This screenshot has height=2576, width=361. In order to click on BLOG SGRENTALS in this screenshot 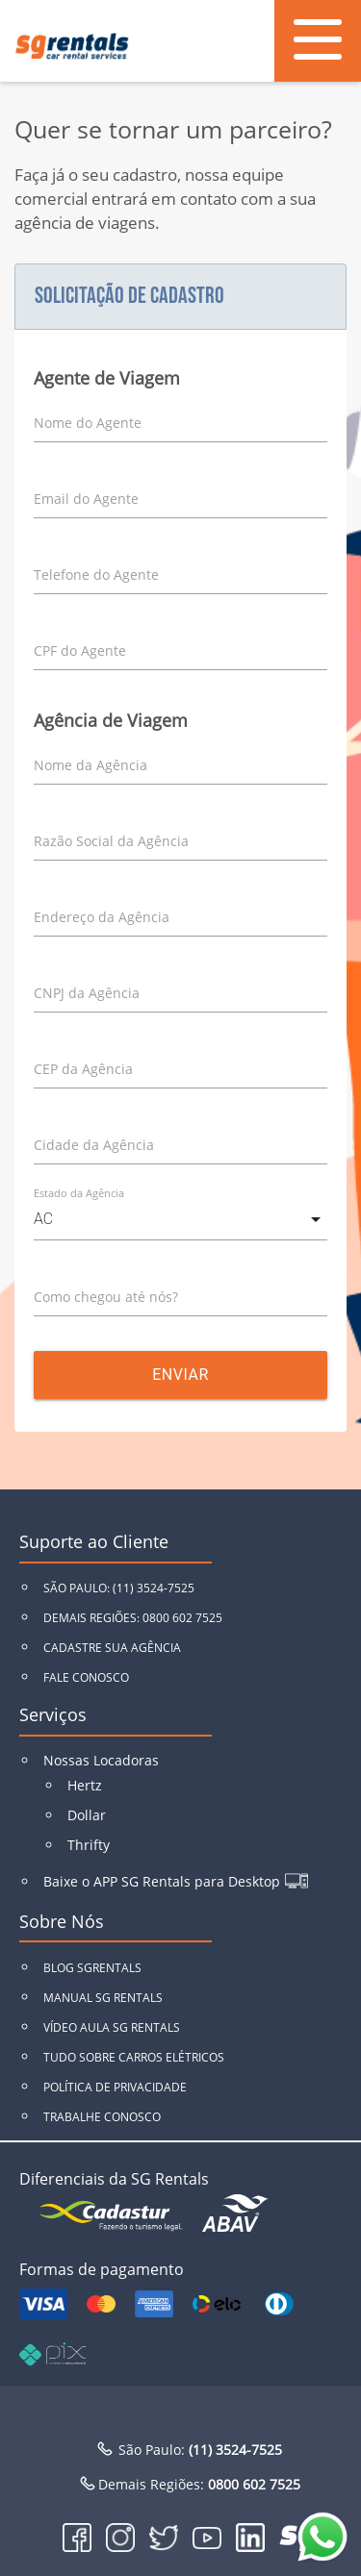, I will do `click(92, 1968)`.